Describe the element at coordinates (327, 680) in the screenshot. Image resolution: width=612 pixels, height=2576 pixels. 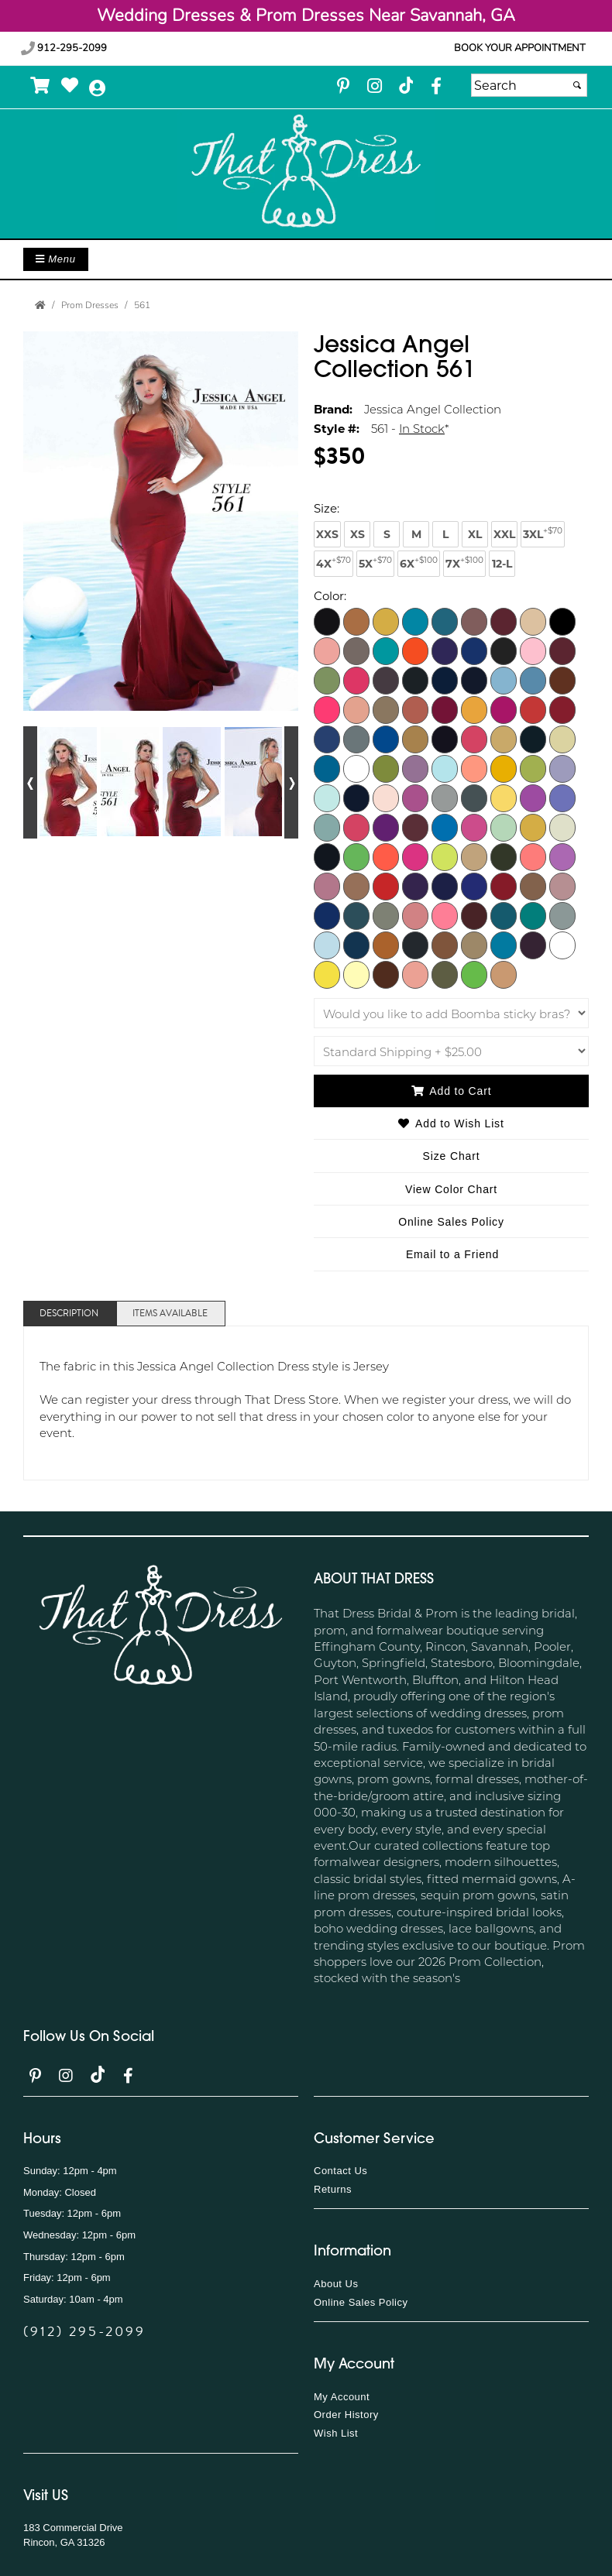
I see `[Celery]` at that location.